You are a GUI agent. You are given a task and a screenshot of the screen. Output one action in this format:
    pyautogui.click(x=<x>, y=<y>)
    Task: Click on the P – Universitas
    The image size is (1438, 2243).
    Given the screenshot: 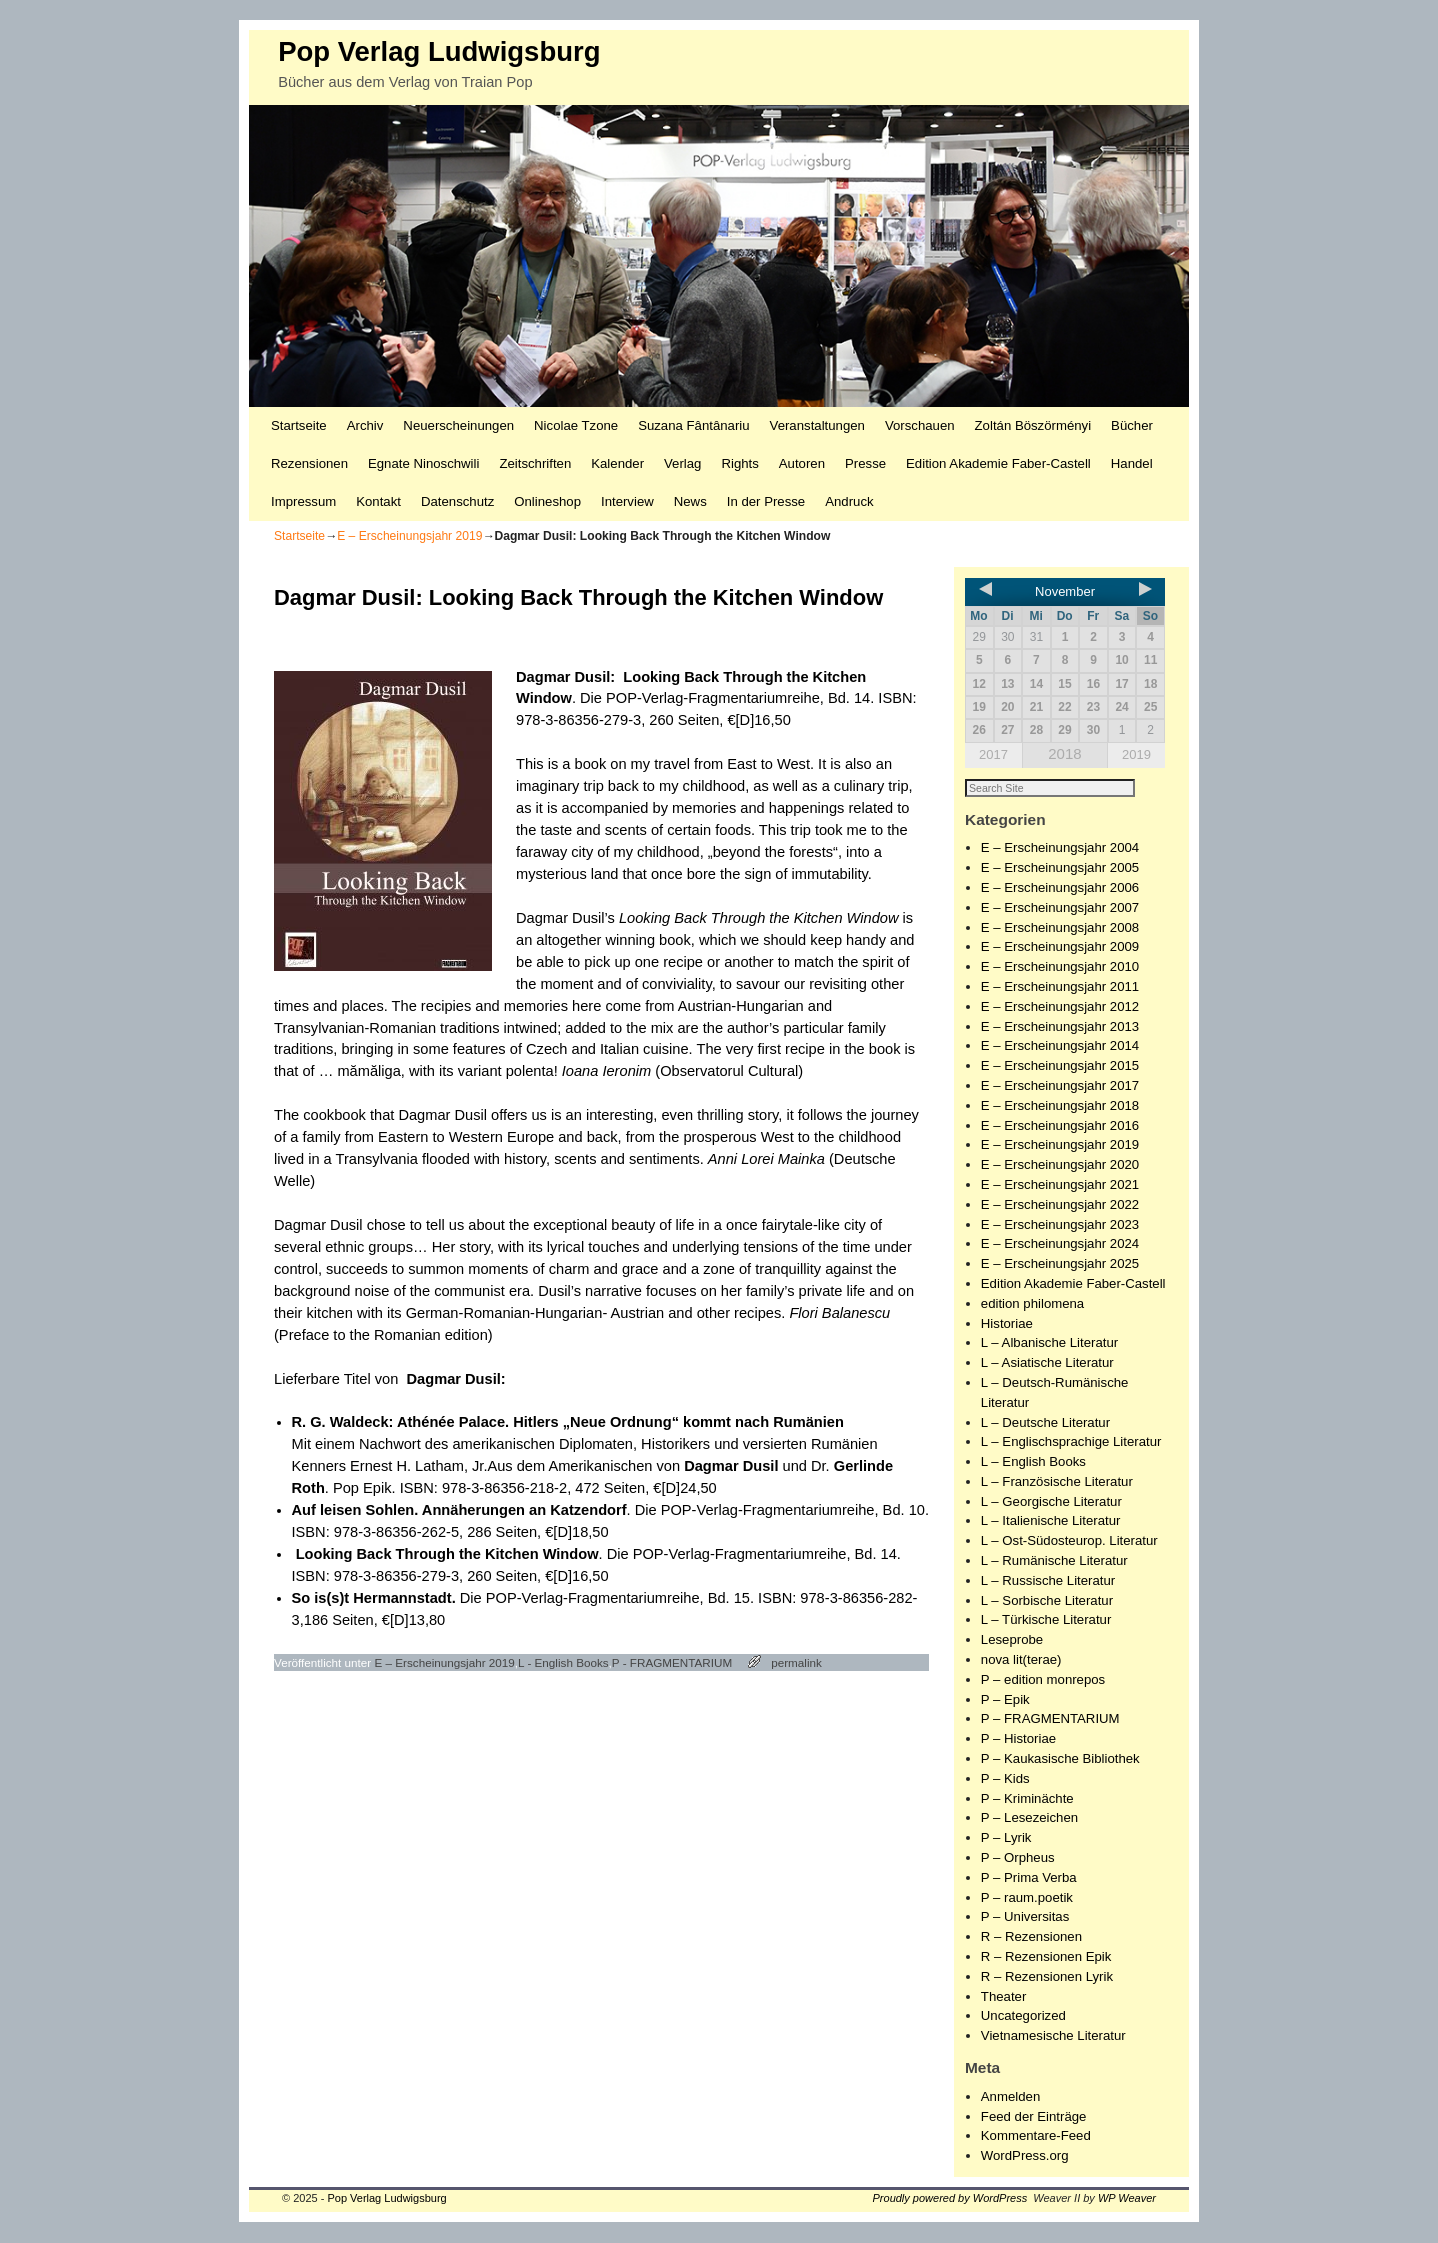 What is the action you would take?
    pyautogui.click(x=1025, y=1917)
    